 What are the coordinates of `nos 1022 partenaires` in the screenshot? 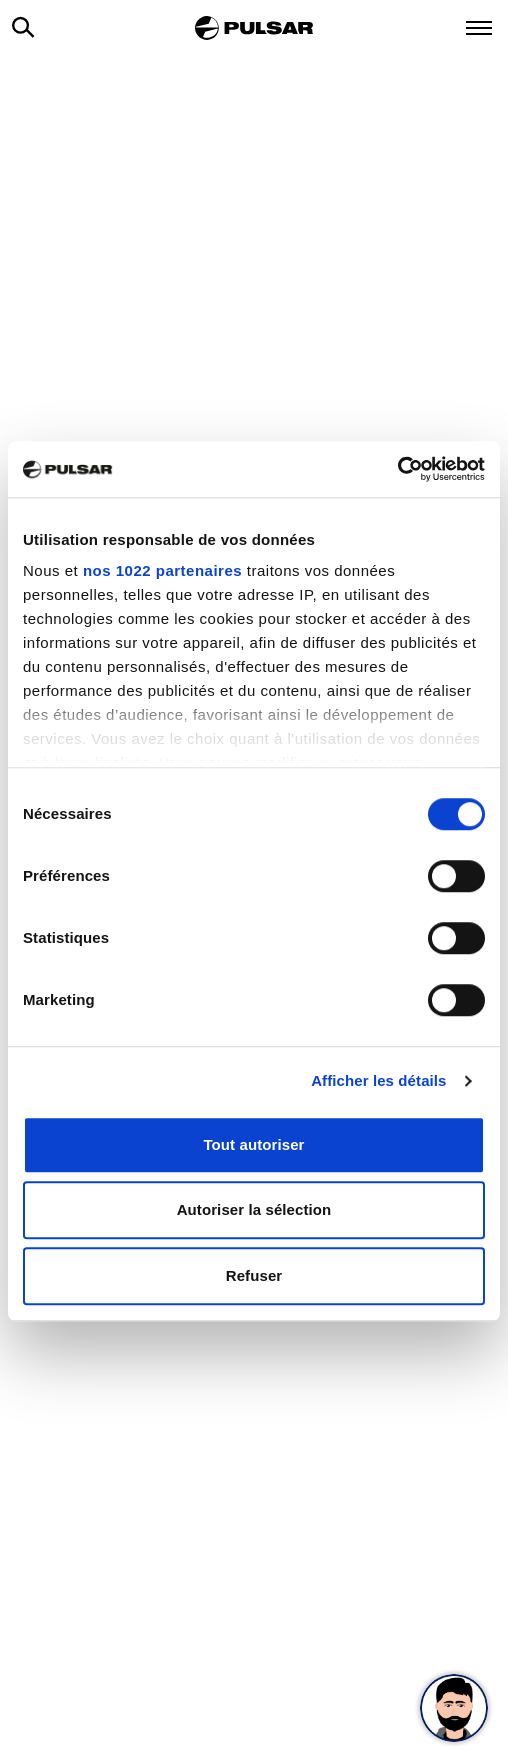 It's located at (162, 570).